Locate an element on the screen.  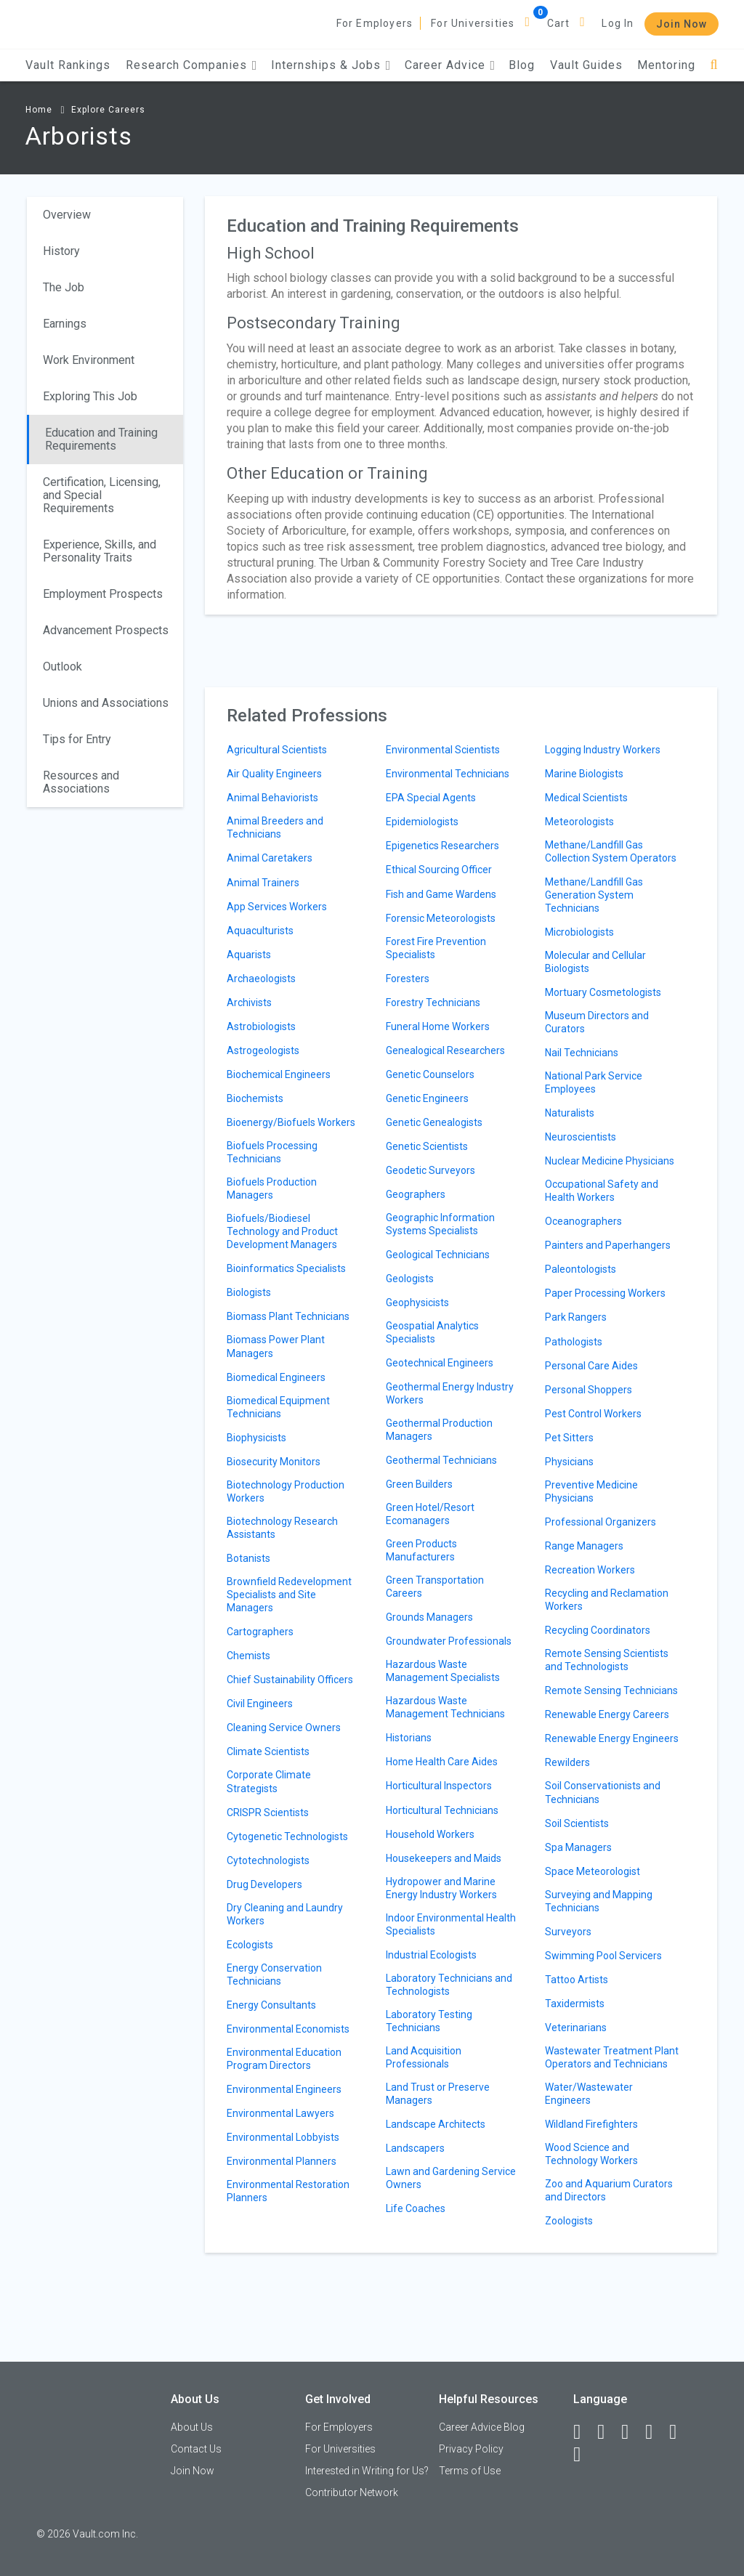
Occupational Safety and Health Workers is located at coordinates (601, 1190).